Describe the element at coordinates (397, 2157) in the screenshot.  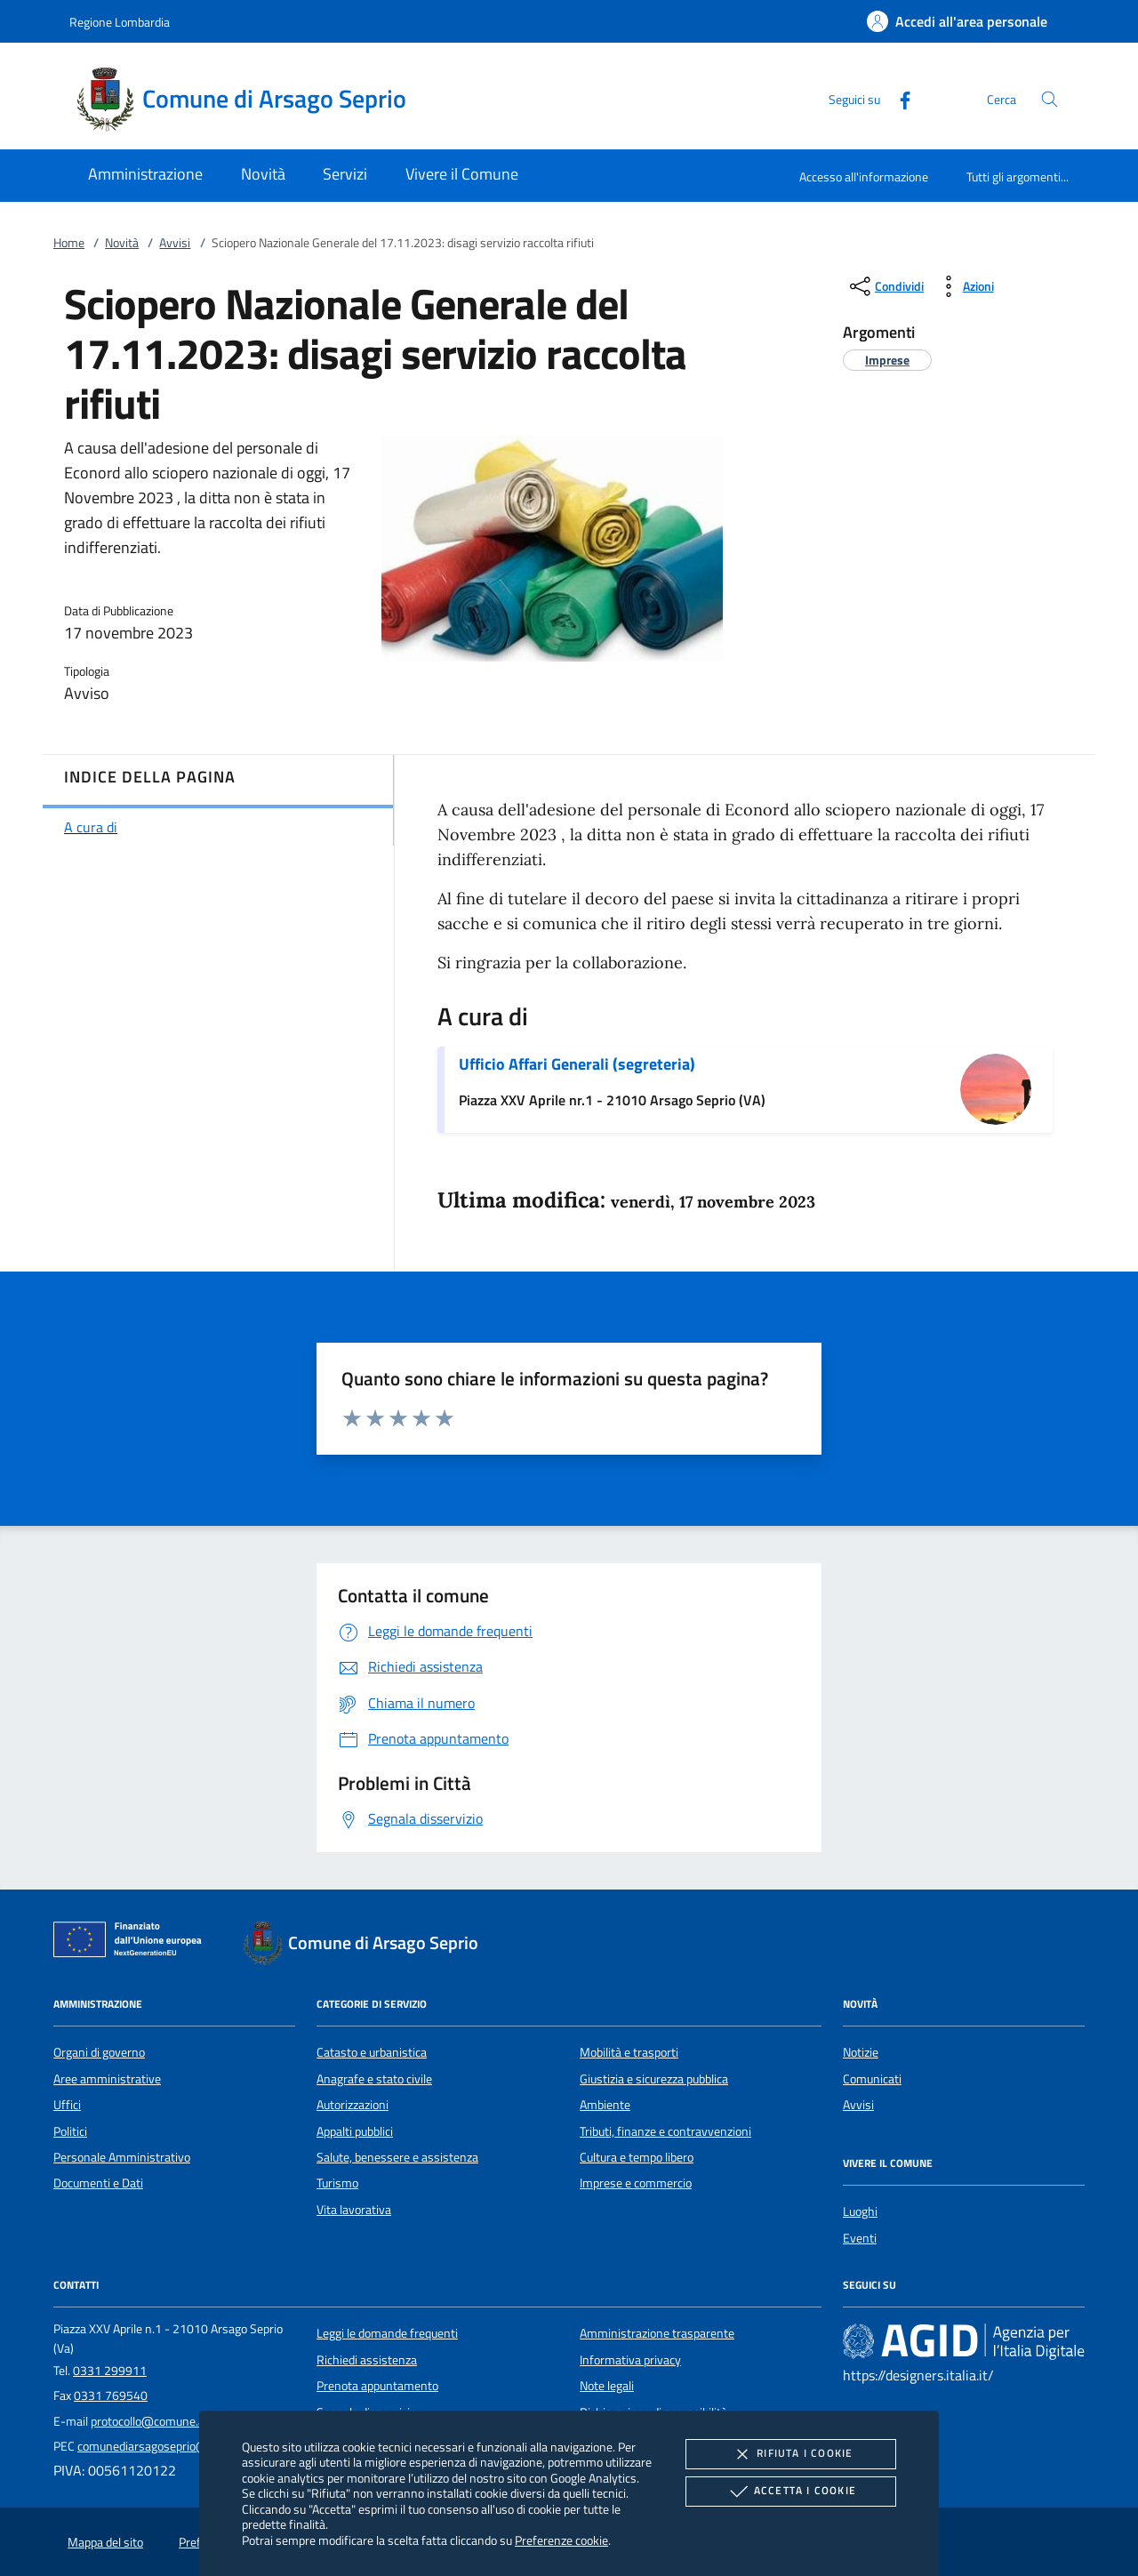
I see `Salute, benessere e assistenza` at that location.